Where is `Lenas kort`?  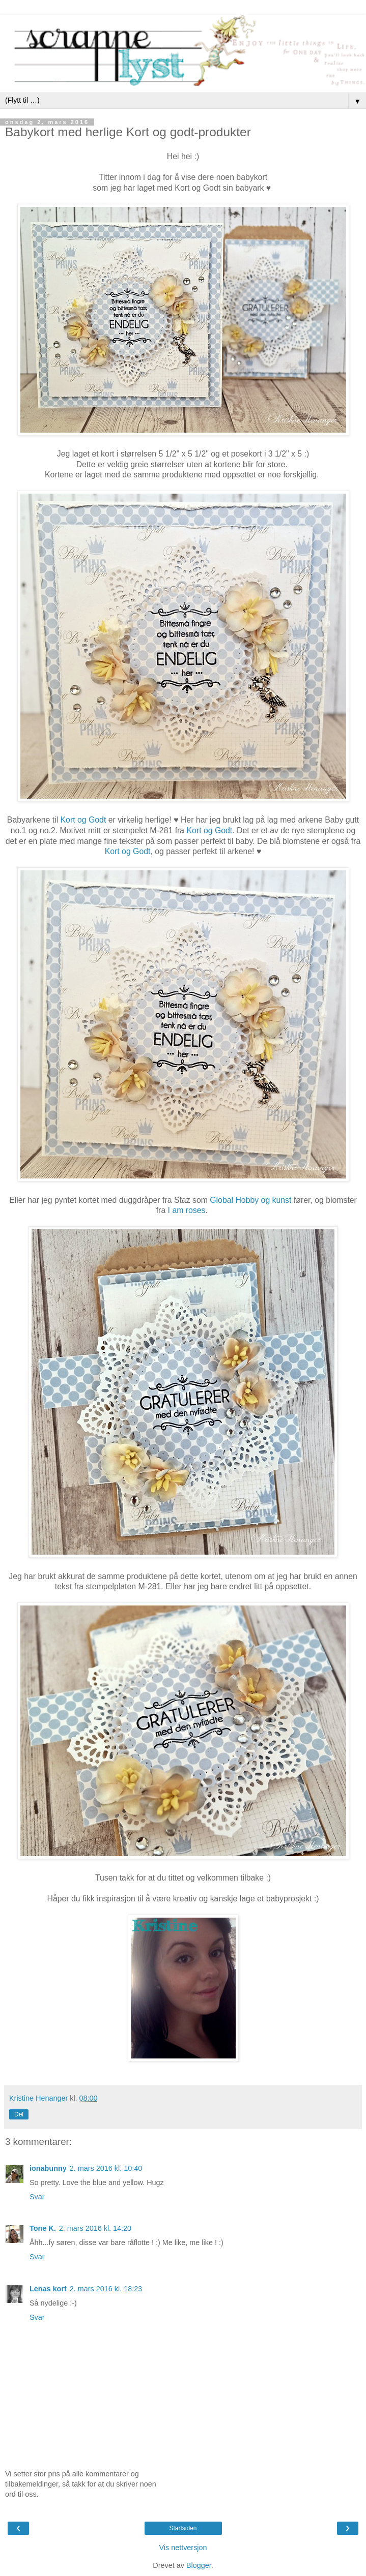
Lenas kort is located at coordinates (48, 2289).